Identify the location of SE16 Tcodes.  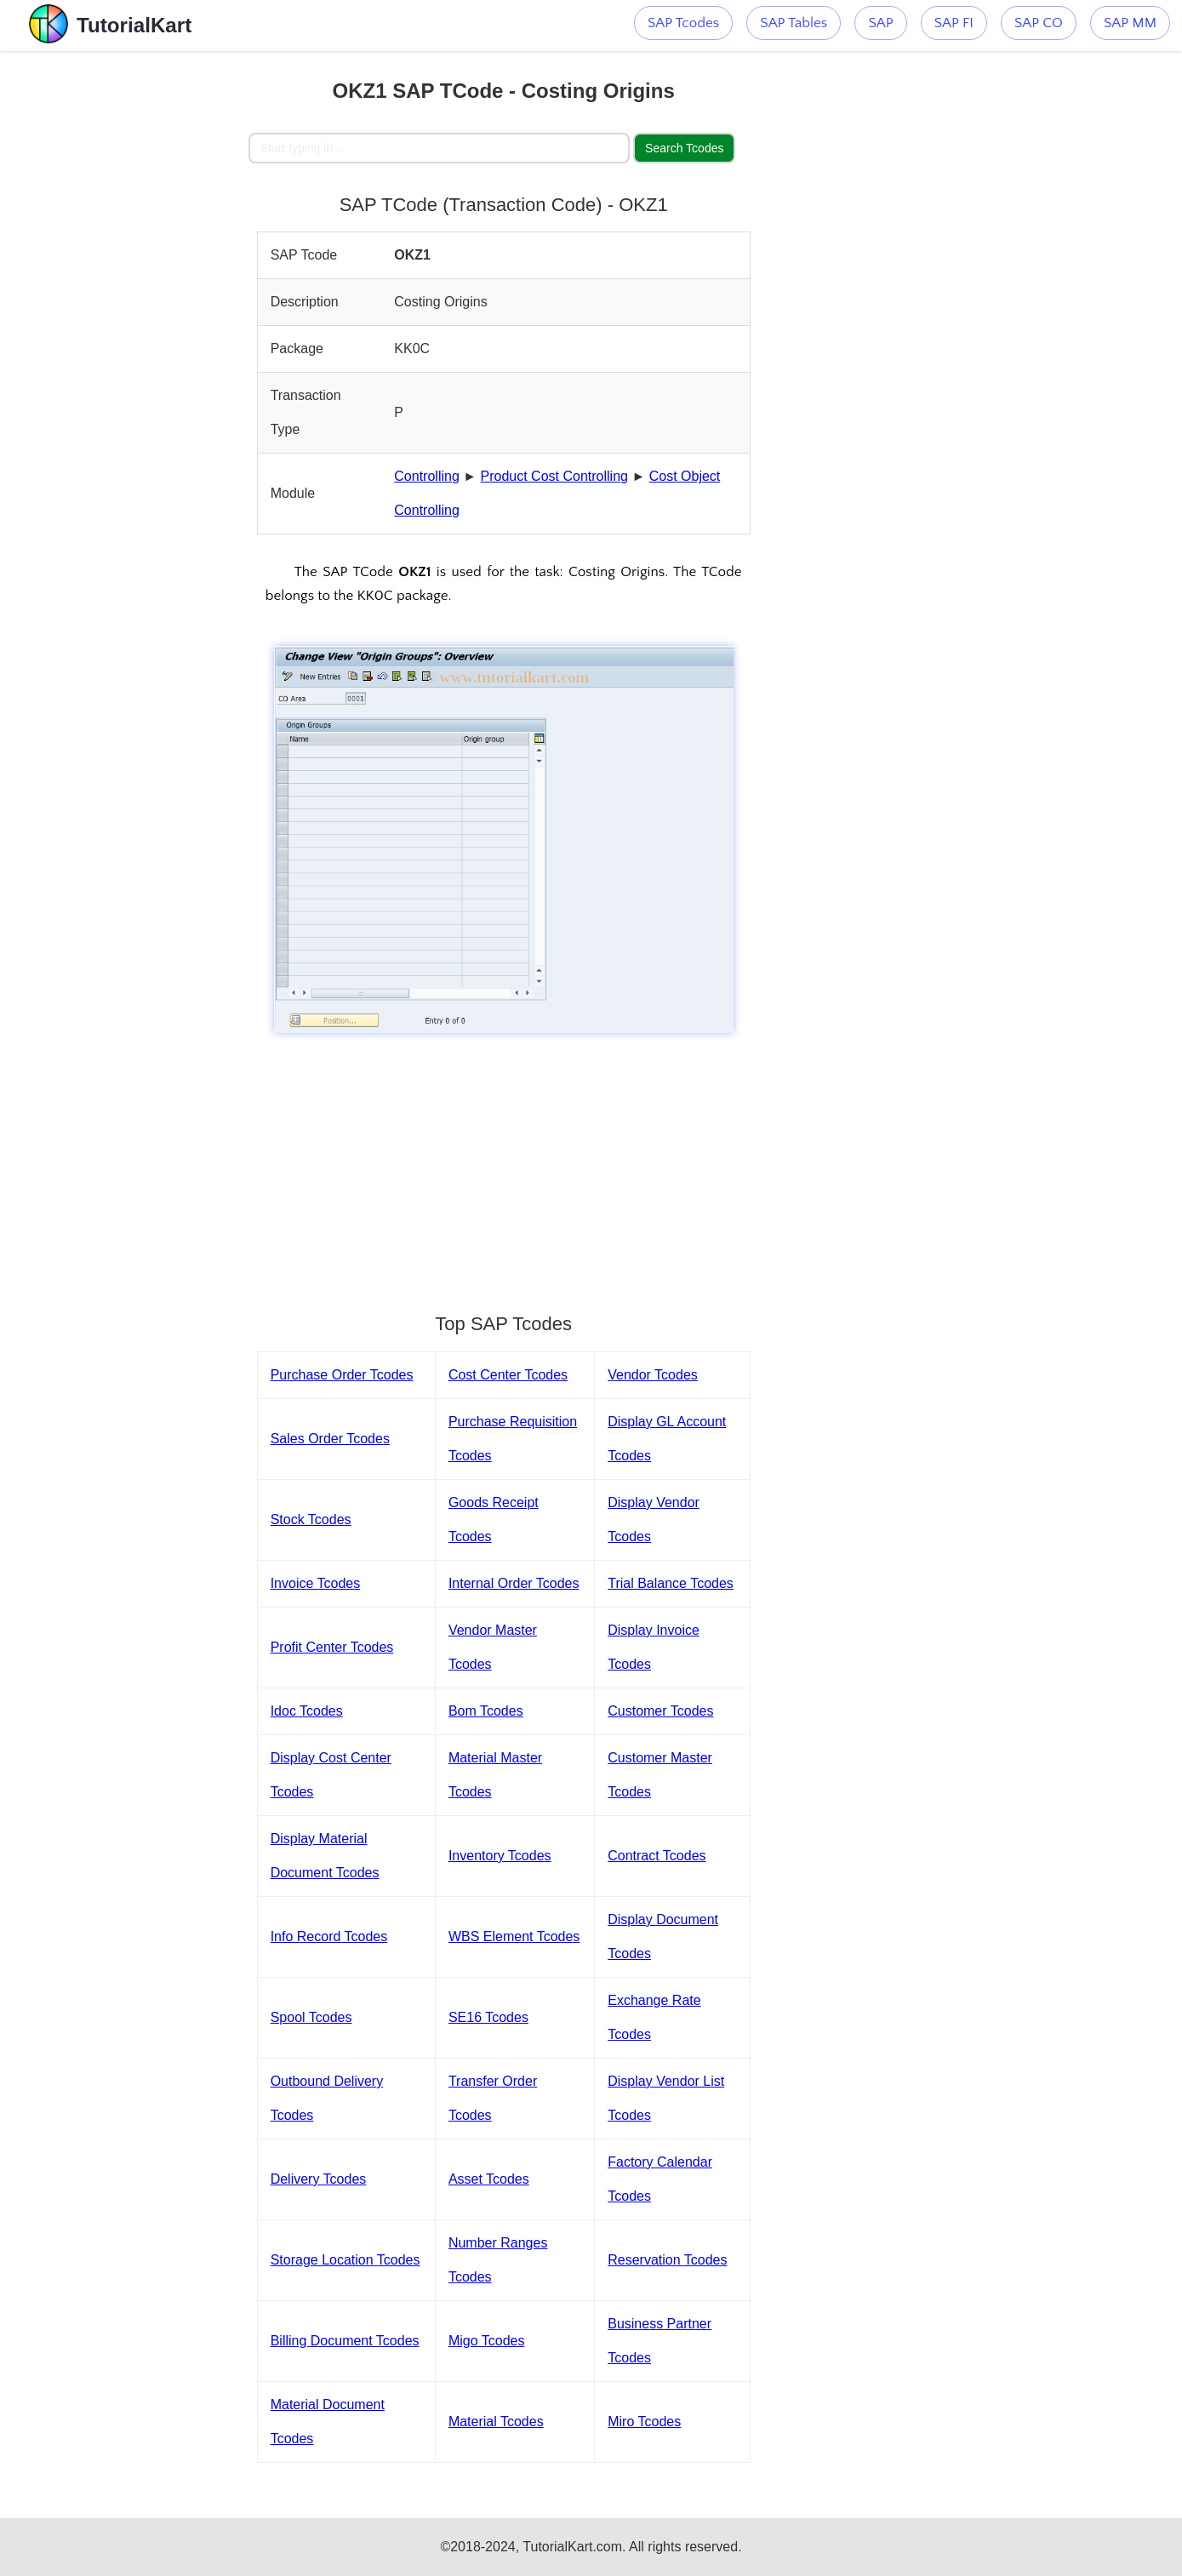
(488, 2017).